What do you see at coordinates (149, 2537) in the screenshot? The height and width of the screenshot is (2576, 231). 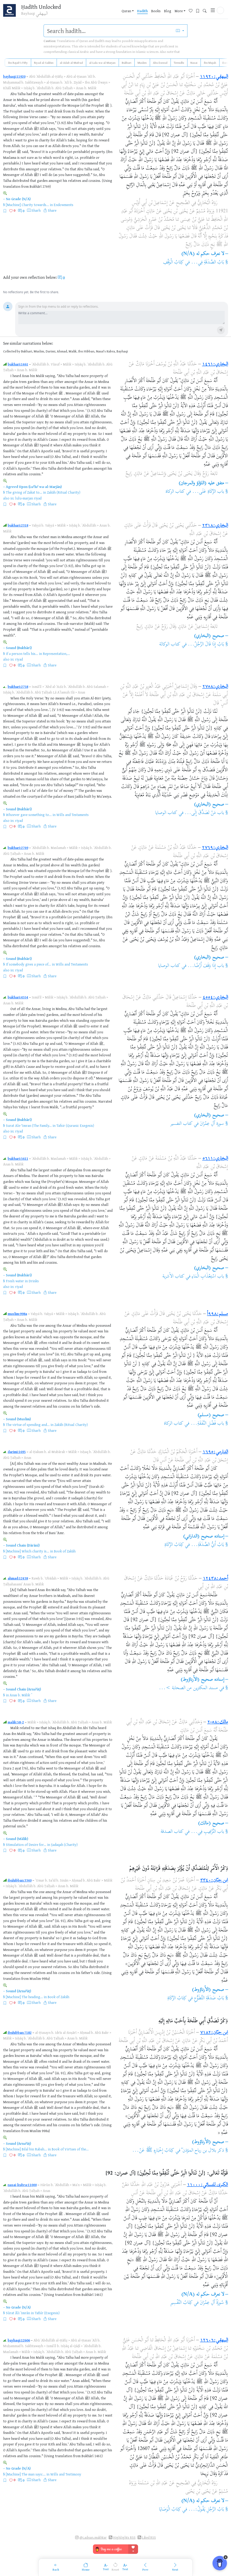 I see `Liked RSS` at bounding box center [149, 2537].